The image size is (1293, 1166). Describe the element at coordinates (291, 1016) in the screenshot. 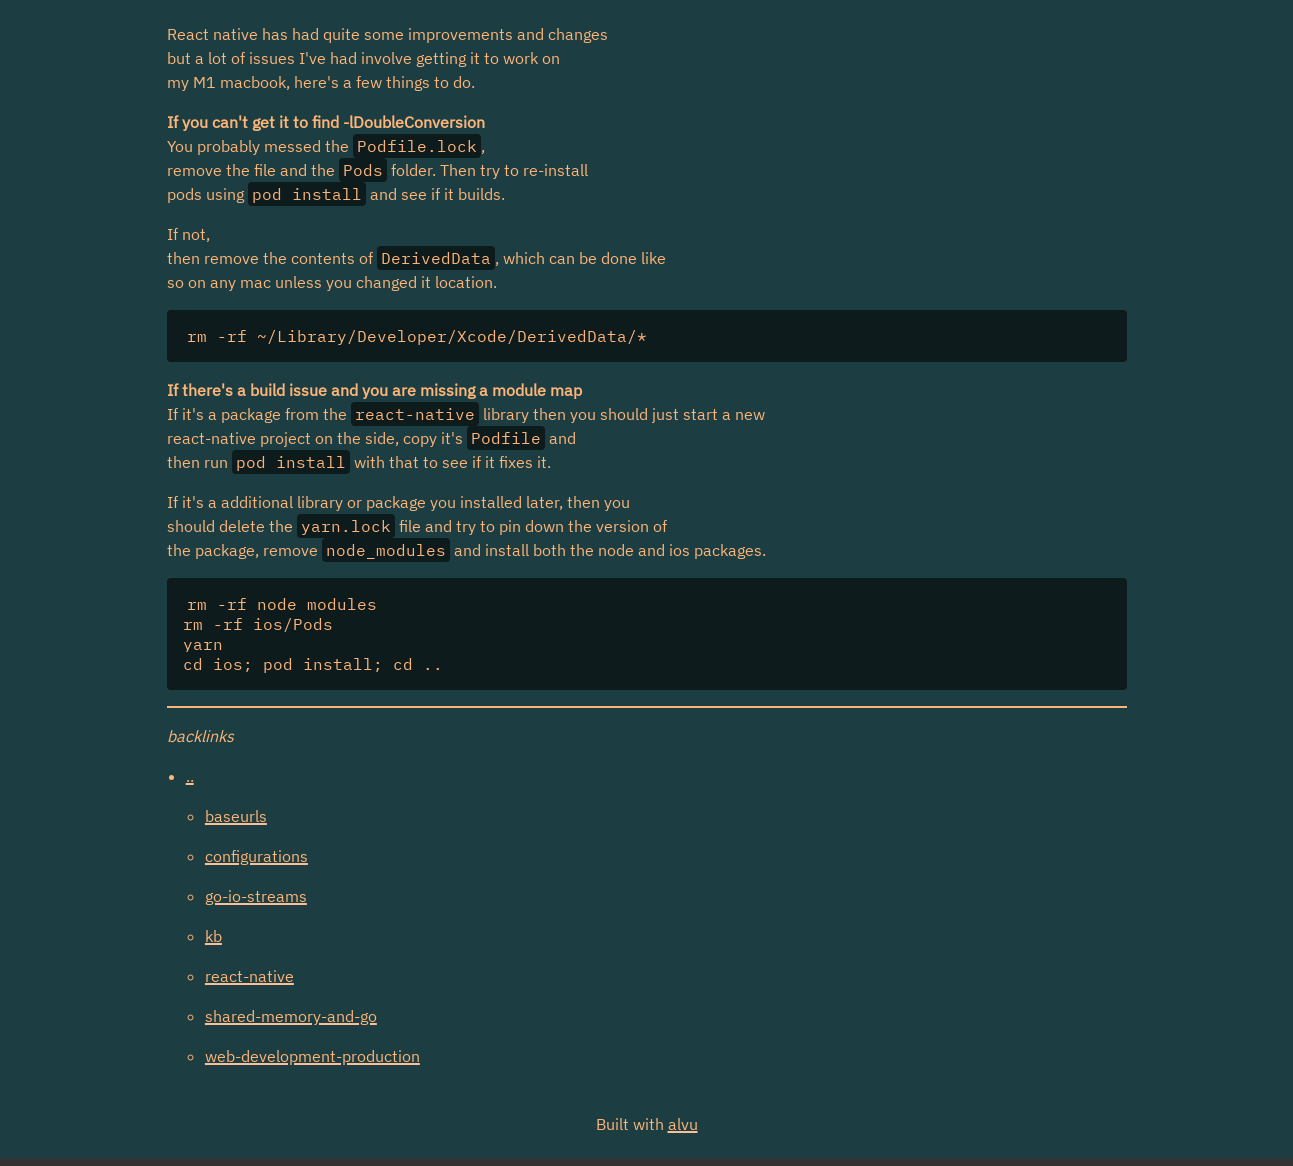

I see `shared-memory-and-go` at that location.